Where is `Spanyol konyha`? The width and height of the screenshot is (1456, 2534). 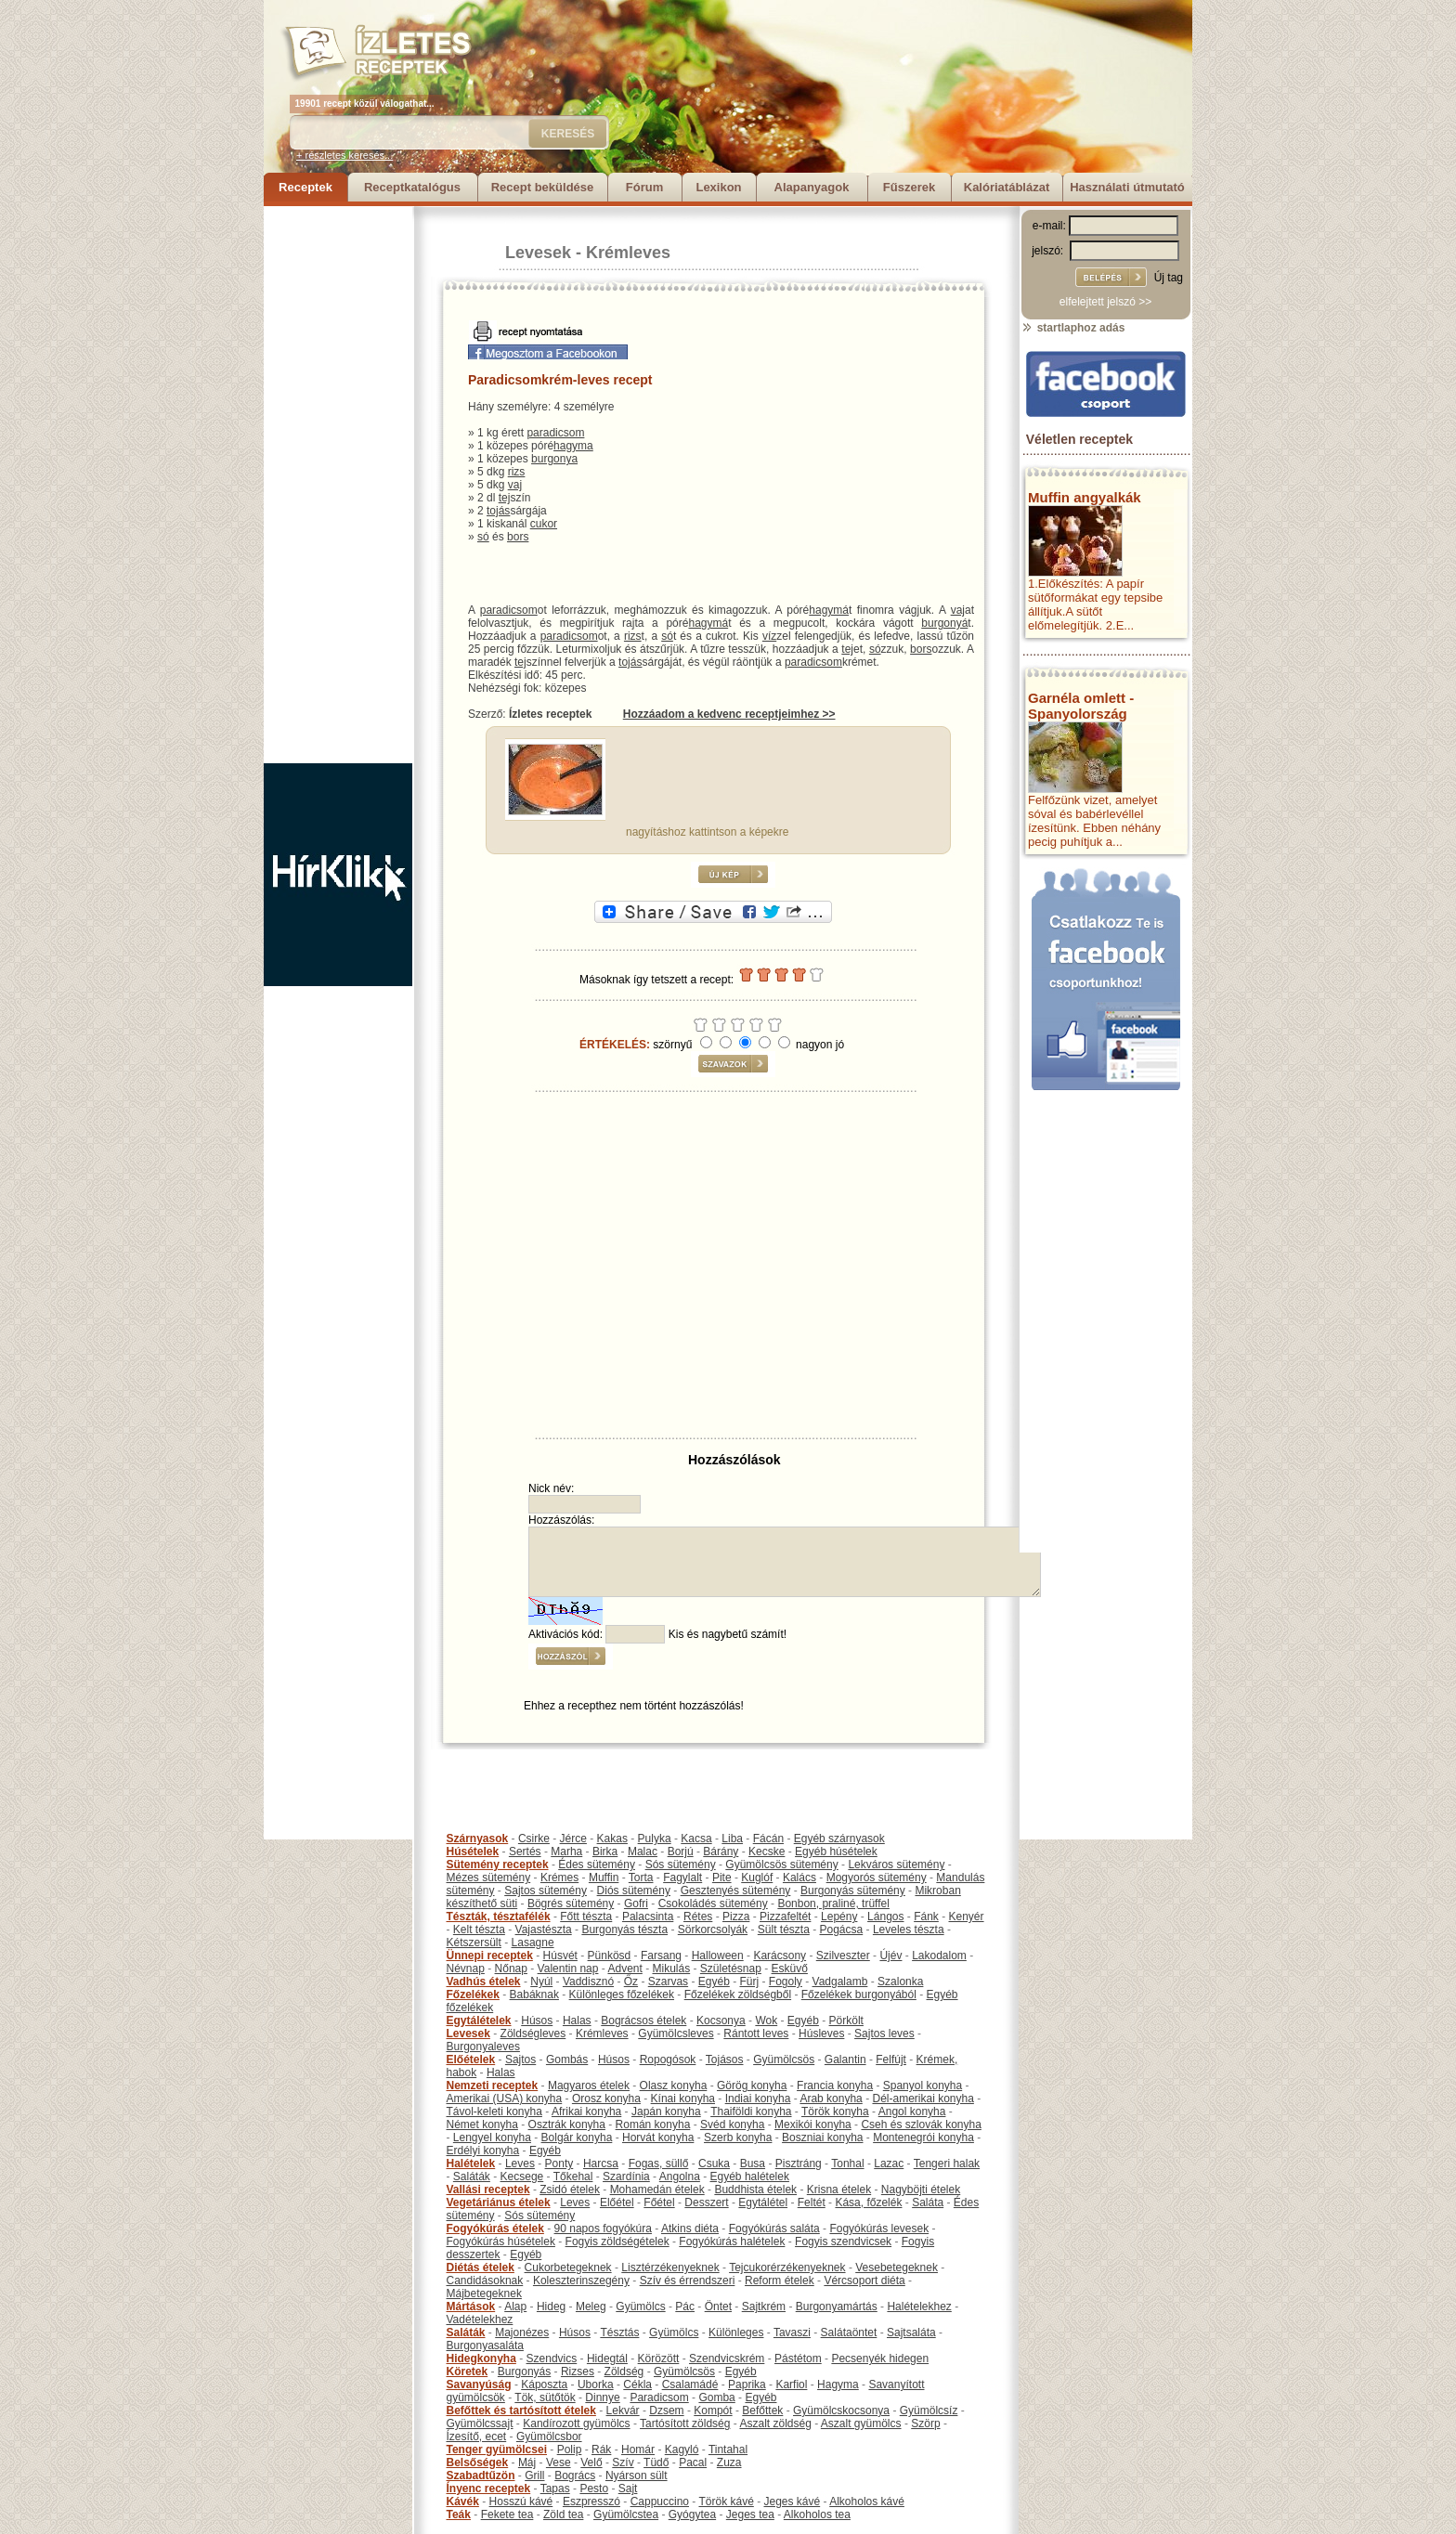
Spanyol konyha is located at coordinates (922, 2085).